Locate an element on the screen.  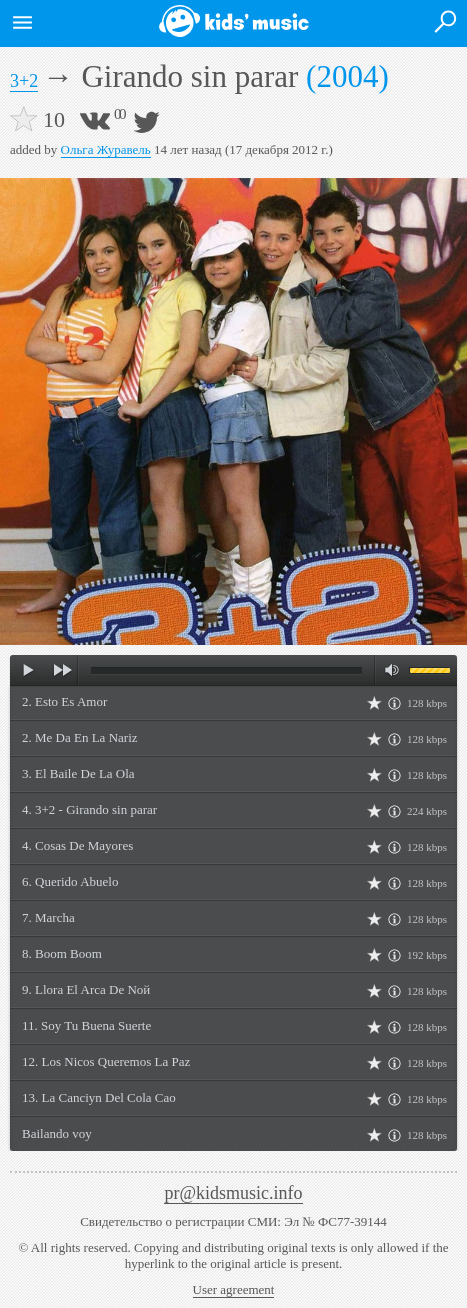
2. Me Da En La Nariz is located at coordinates (80, 737).